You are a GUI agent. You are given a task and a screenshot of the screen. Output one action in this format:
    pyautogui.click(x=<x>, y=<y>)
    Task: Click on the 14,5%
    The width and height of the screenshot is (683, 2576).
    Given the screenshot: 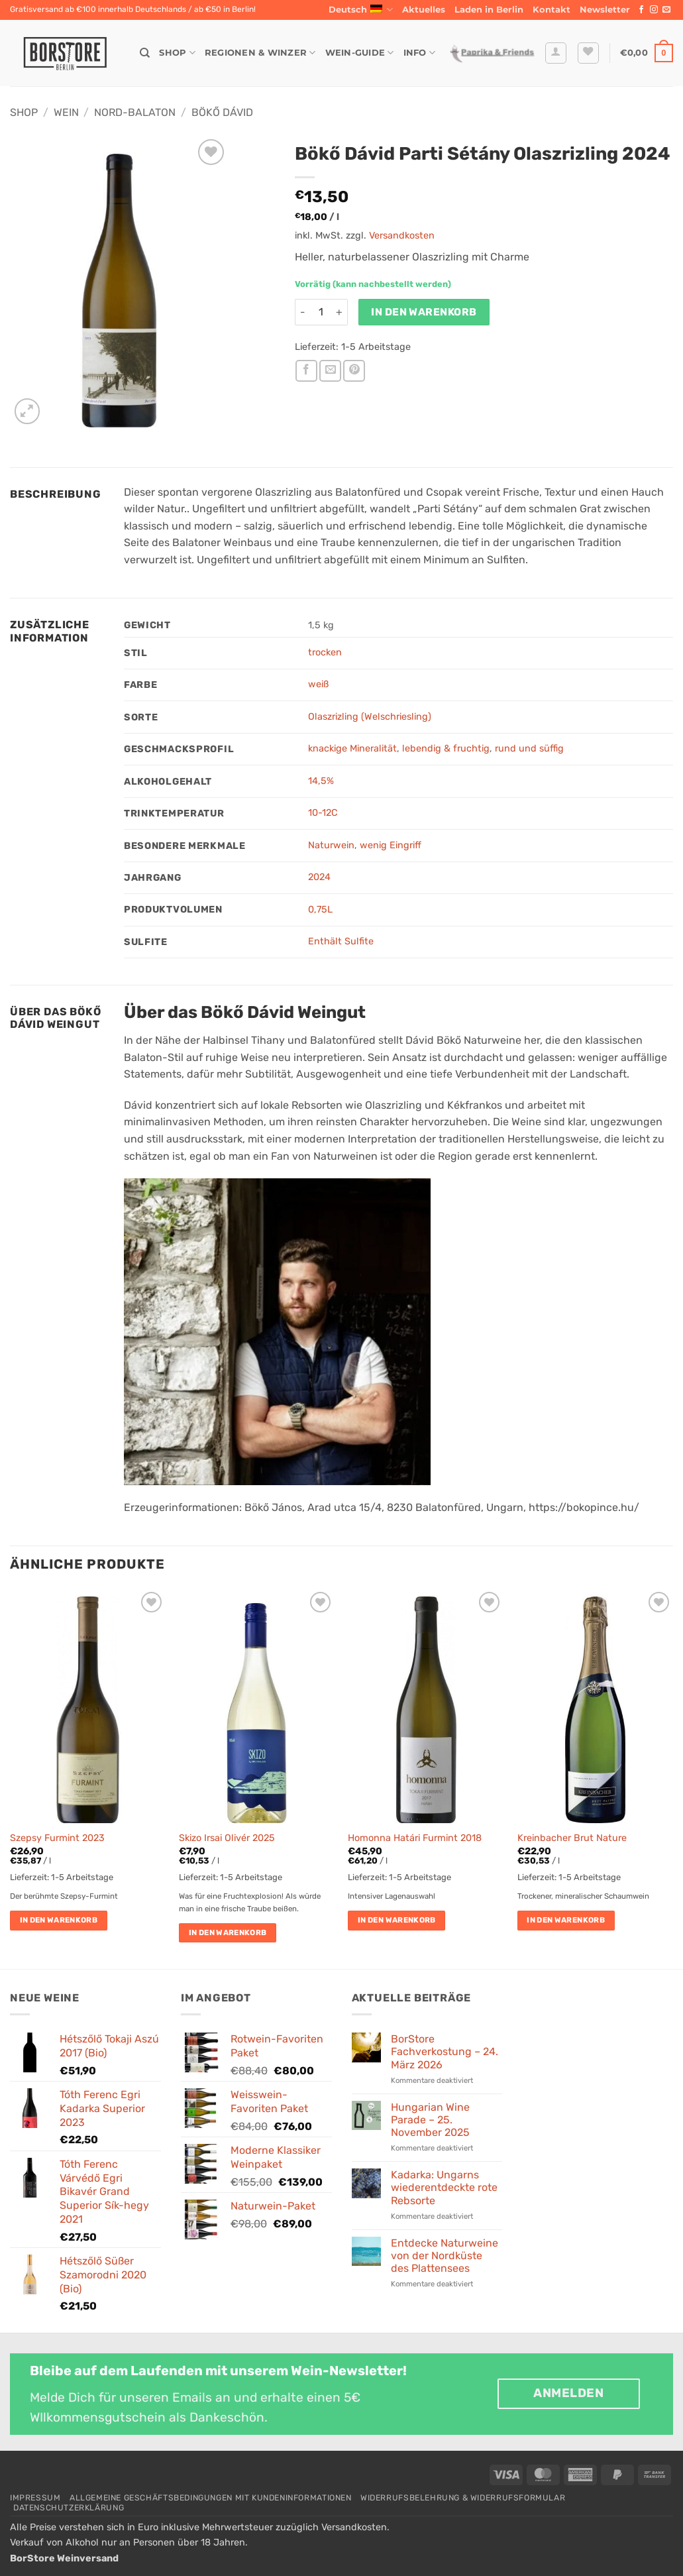 What is the action you would take?
    pyautogui.click(x=321, y=781)
    